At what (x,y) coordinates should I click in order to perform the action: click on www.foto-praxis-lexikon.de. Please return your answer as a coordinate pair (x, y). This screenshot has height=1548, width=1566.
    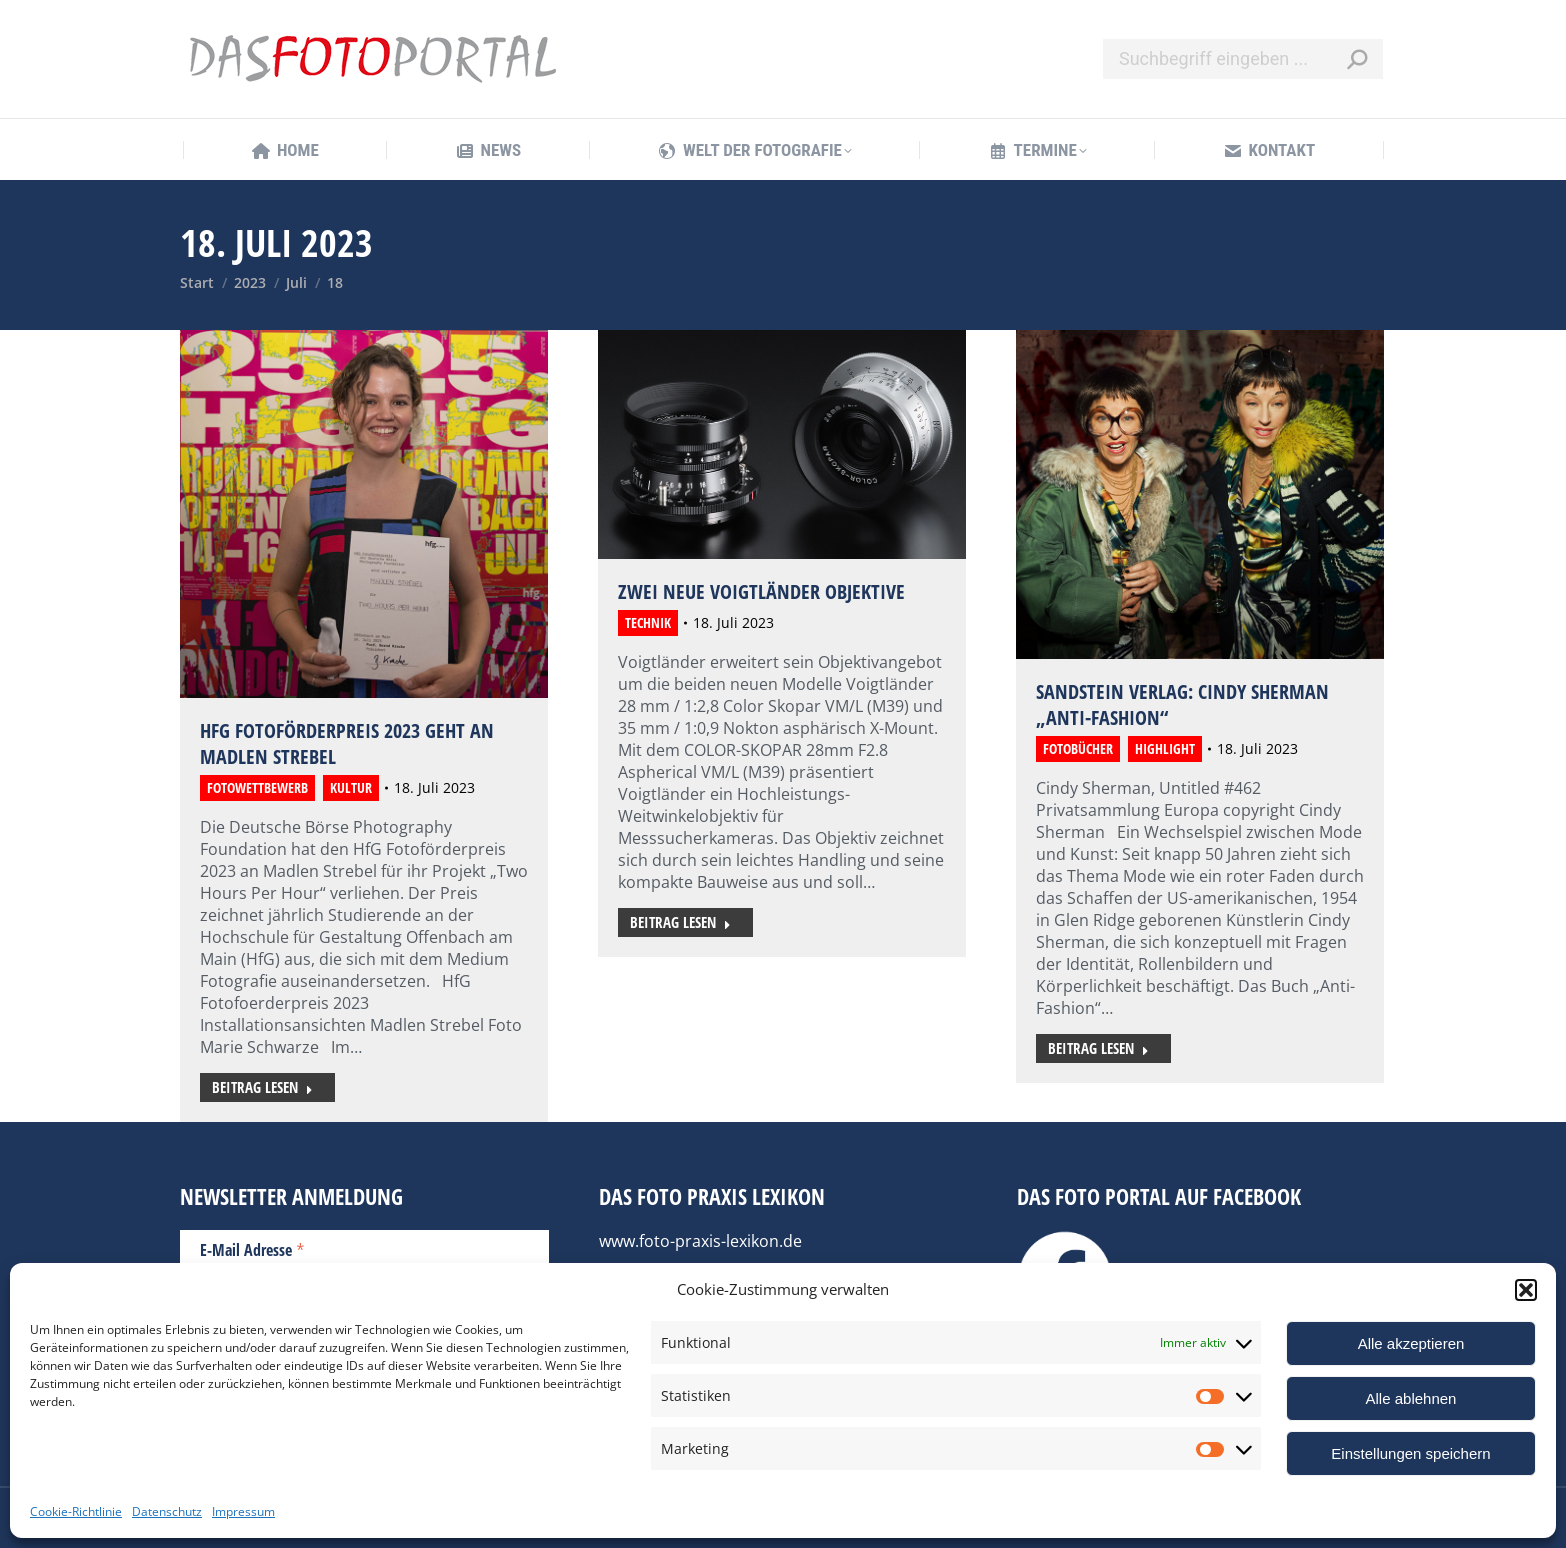
    Looking at the image, I should click on (700, 1241).